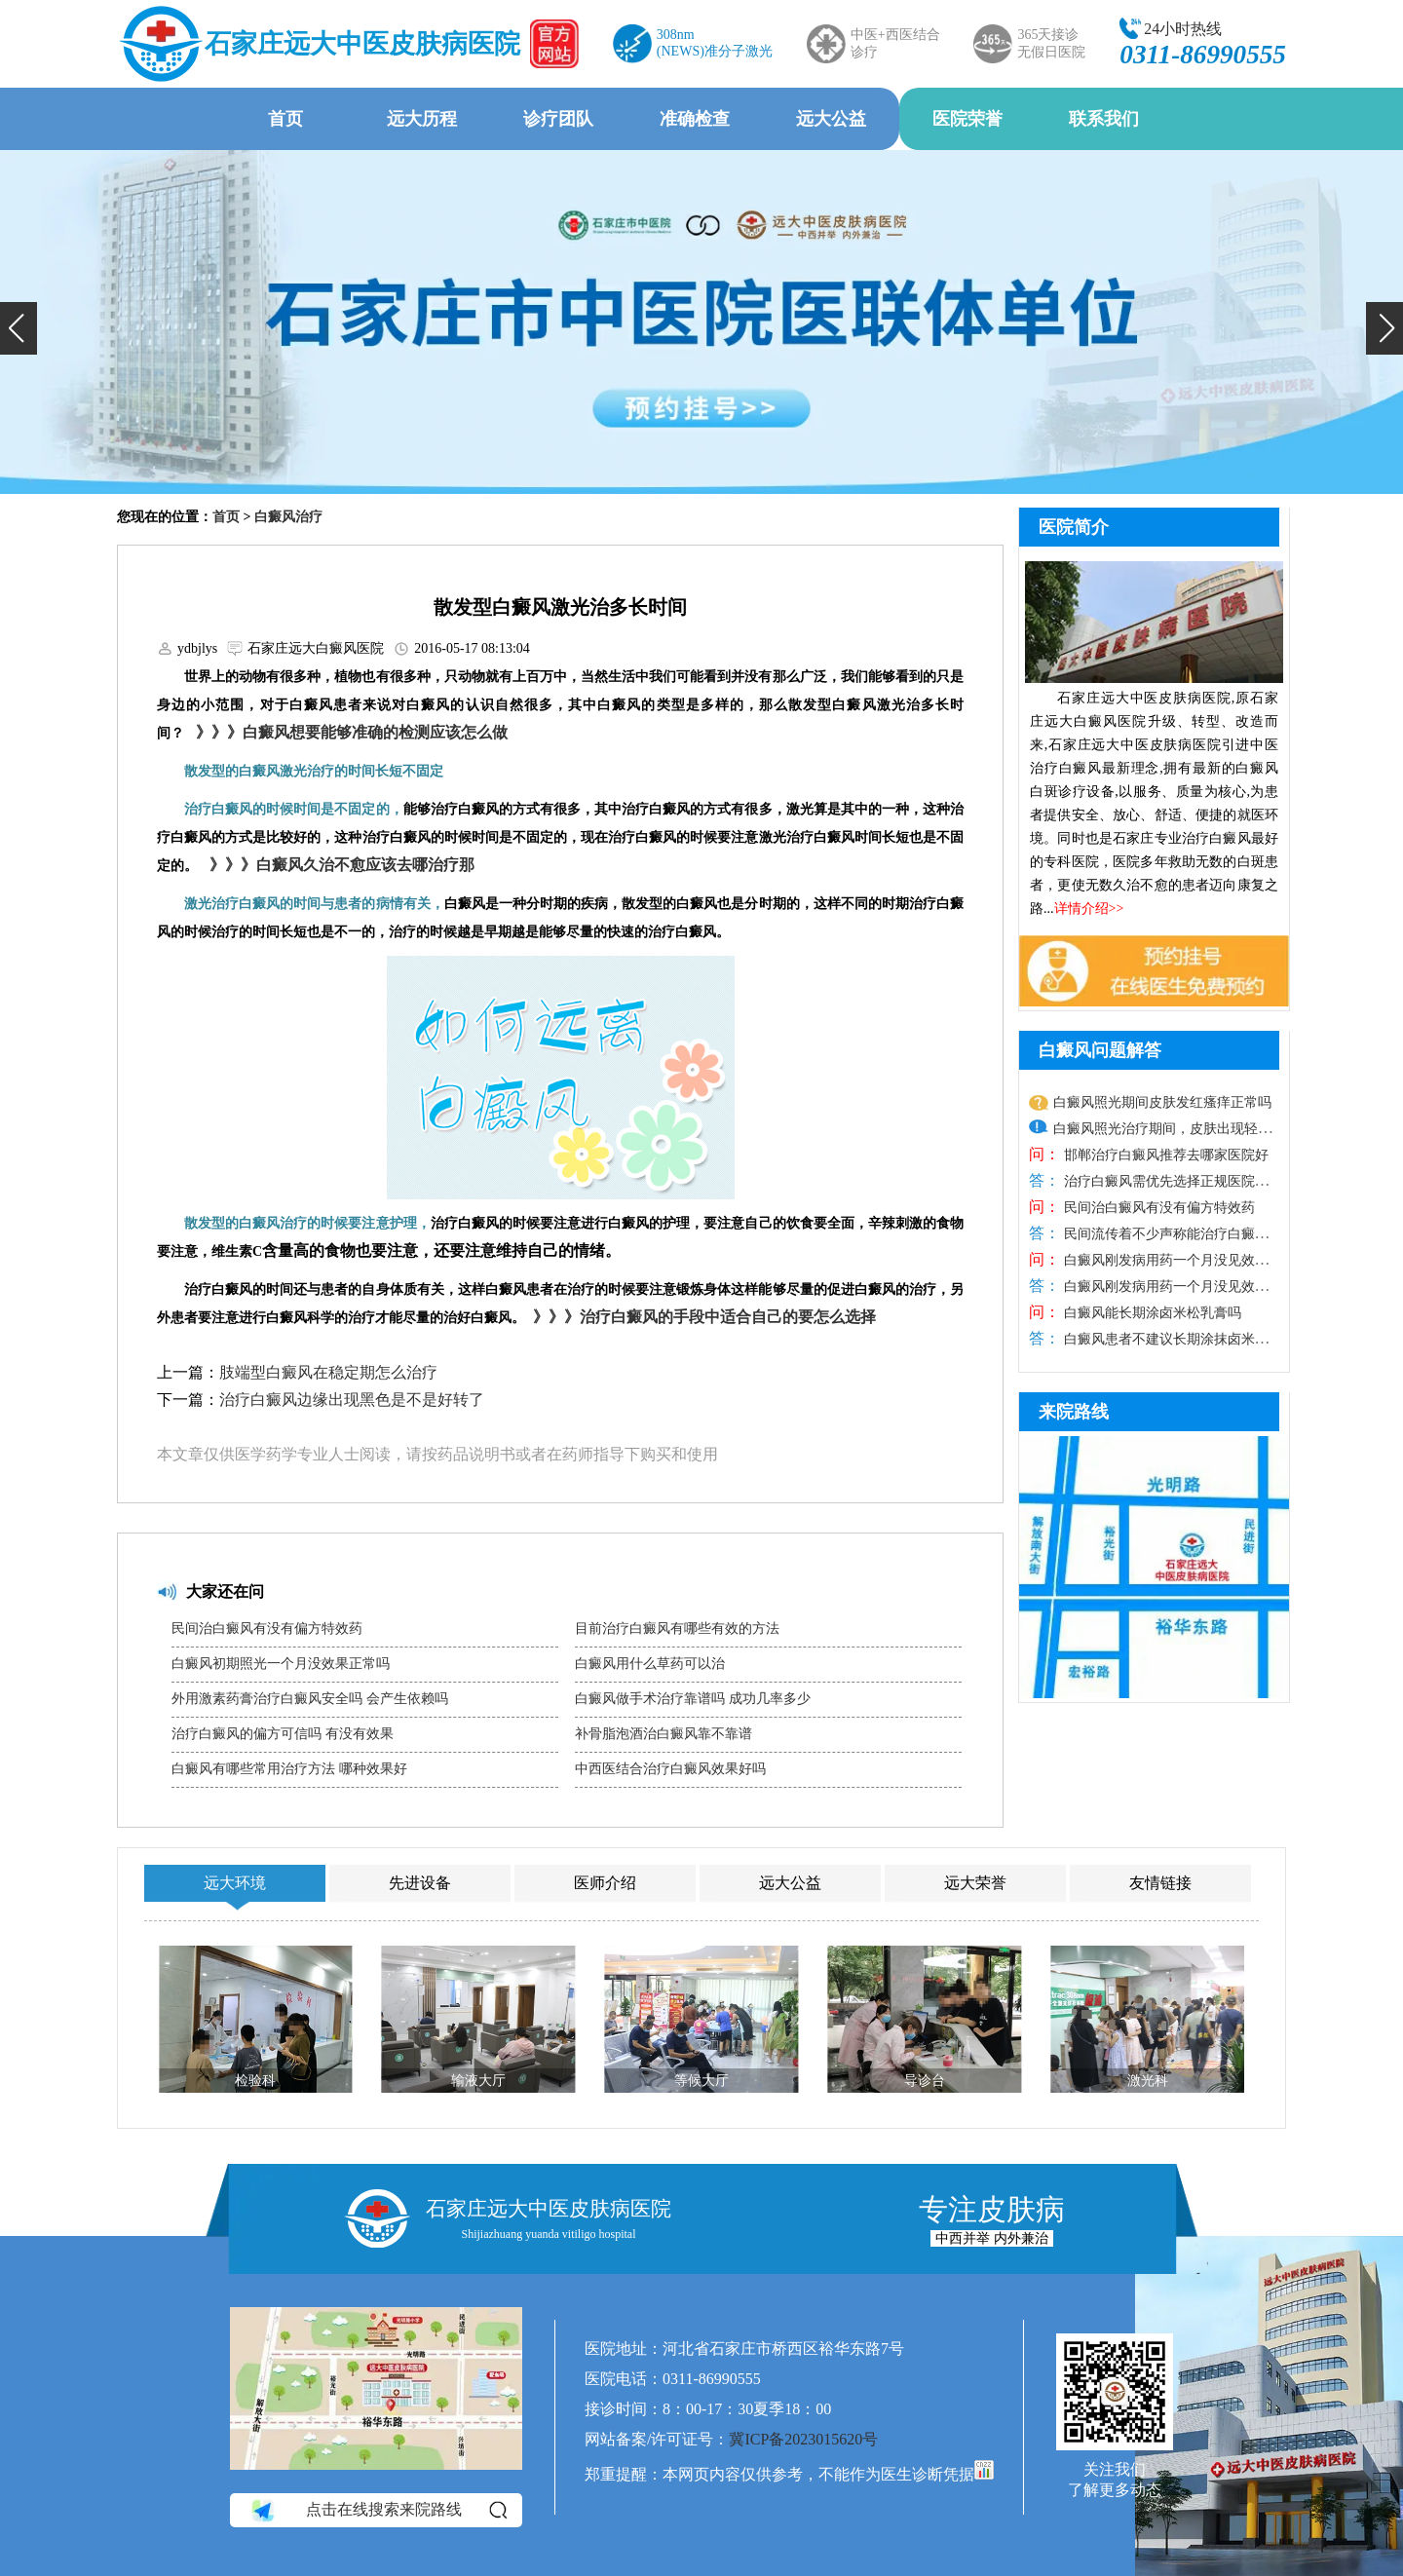 The height and width of the screenshot is (2576, 1403). I want to click on 外用激素药膏治疗白癜风安全吗 会产生依赖吗, so click(309, 1698).